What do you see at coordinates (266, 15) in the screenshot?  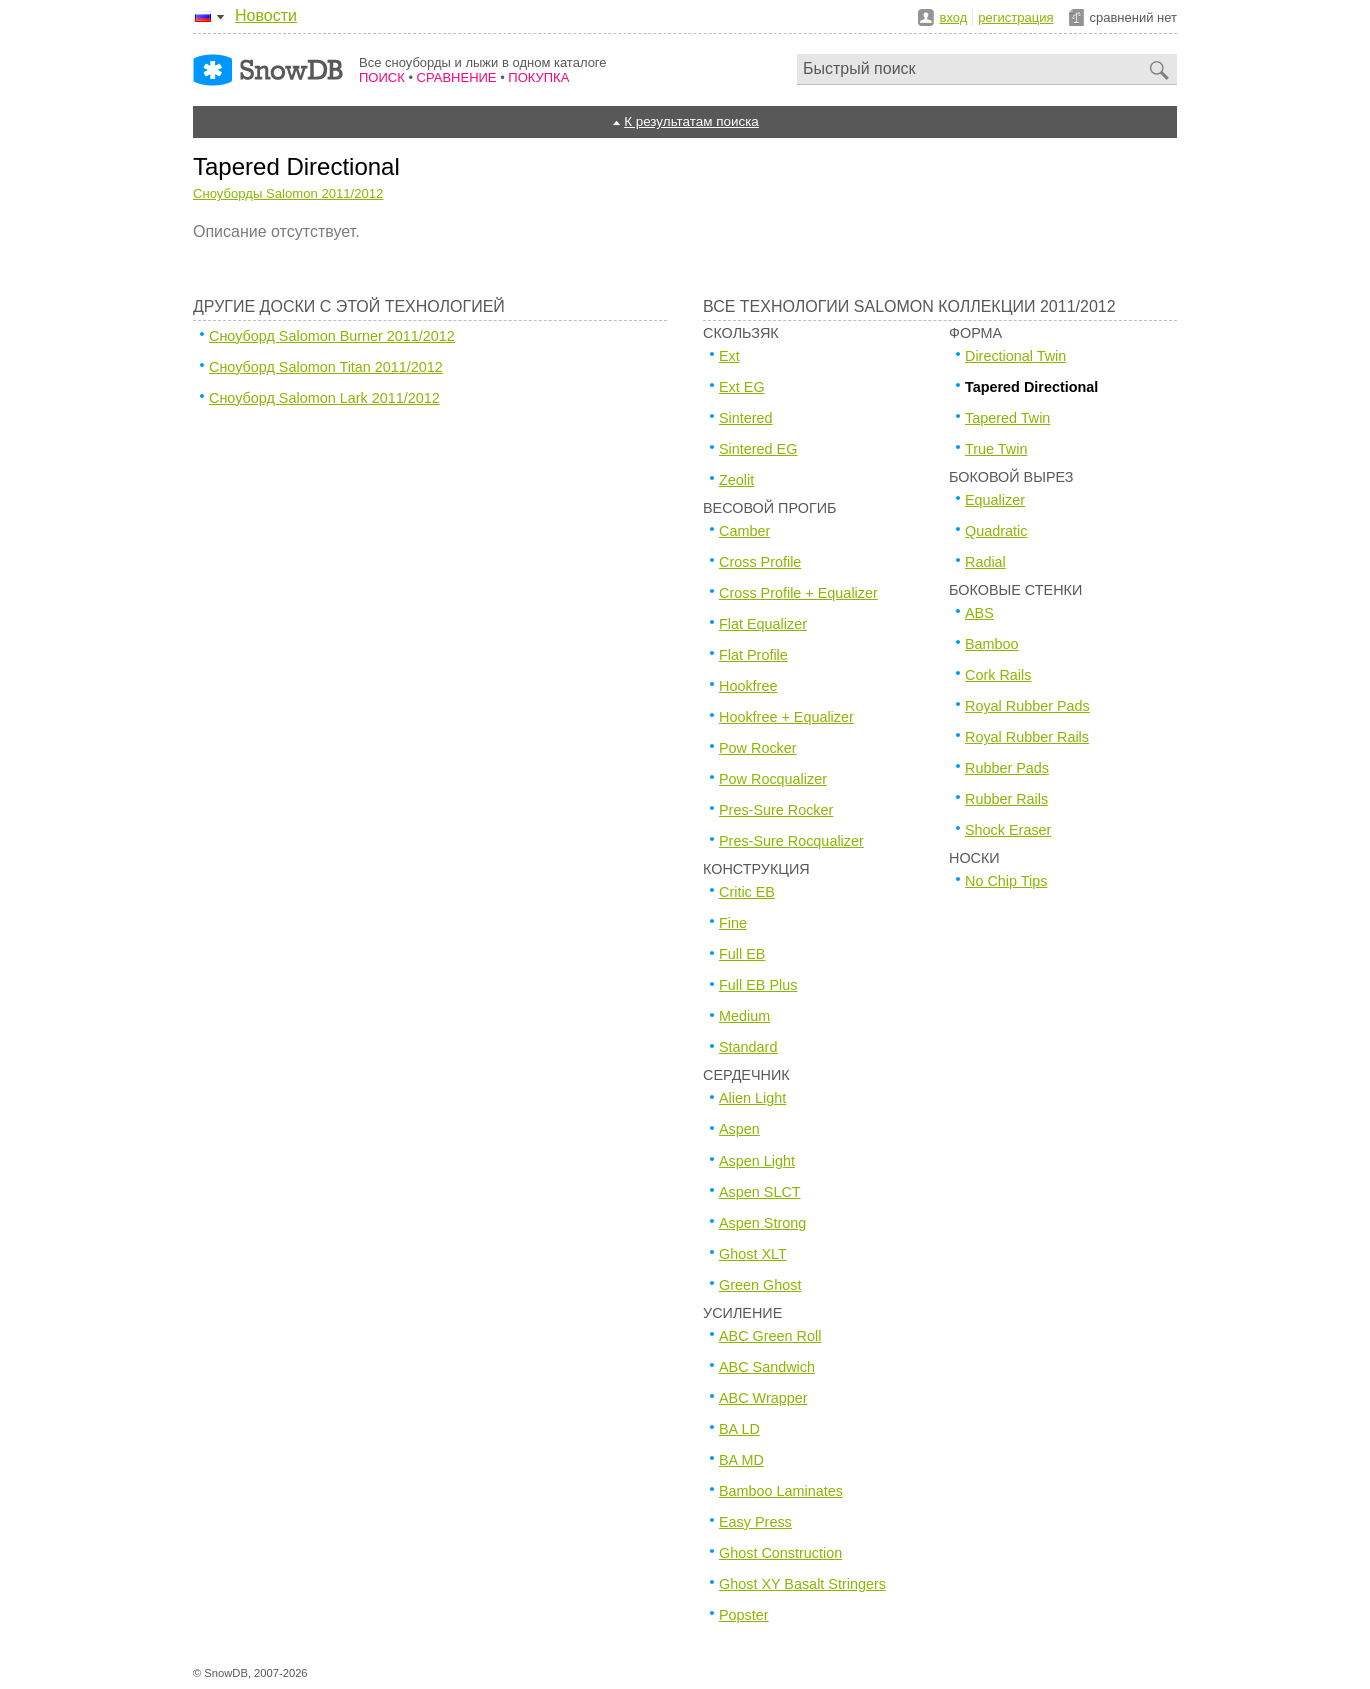 I see `Новости` at bounding box center [266, 15].